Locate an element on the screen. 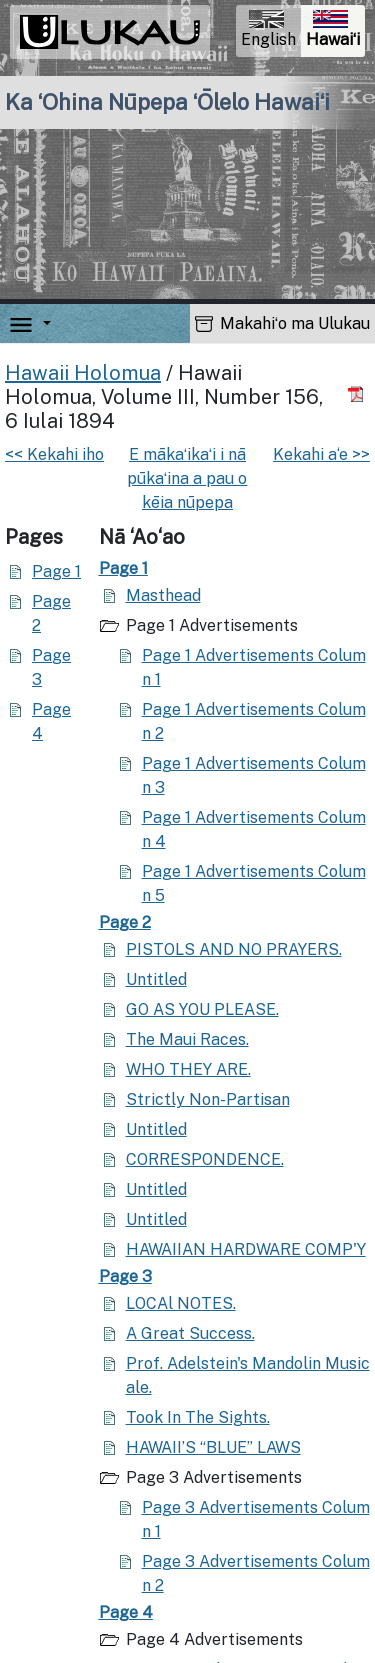 The width and height of the screenshot is (375, 1663). [button] is located at coordinates (43, 323).